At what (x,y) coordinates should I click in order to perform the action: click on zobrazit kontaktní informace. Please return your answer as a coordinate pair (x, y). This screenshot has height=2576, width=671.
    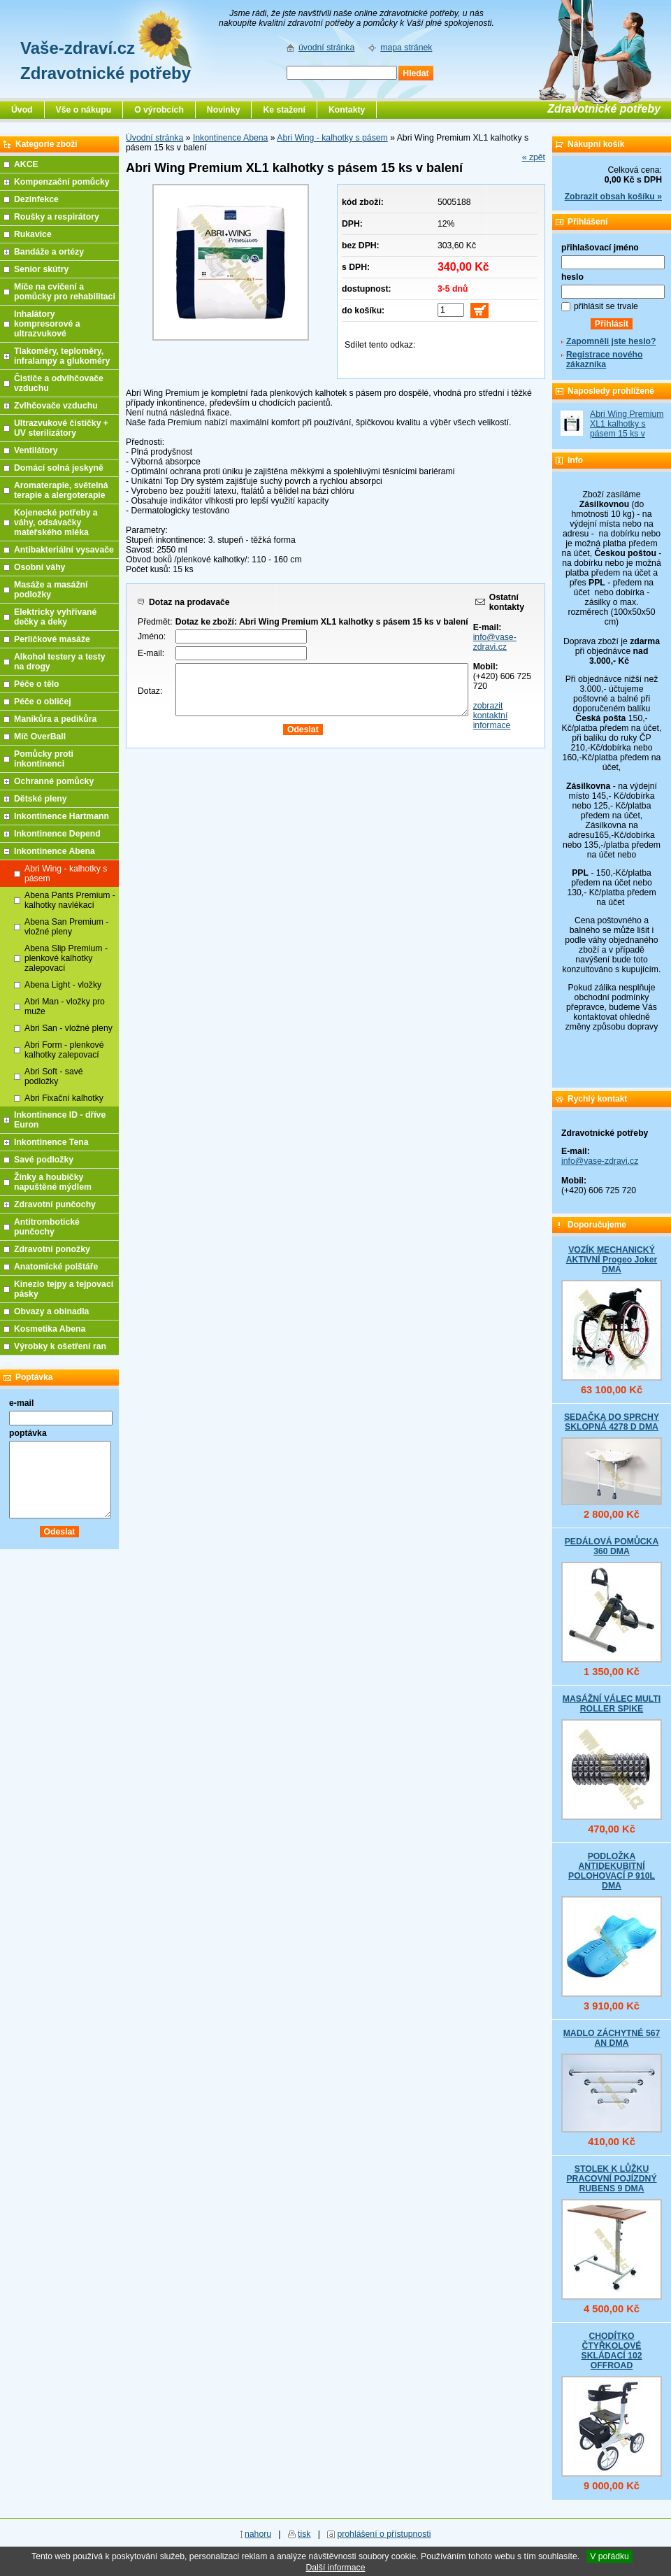
    Looking at the image, I should click on (492, 715).